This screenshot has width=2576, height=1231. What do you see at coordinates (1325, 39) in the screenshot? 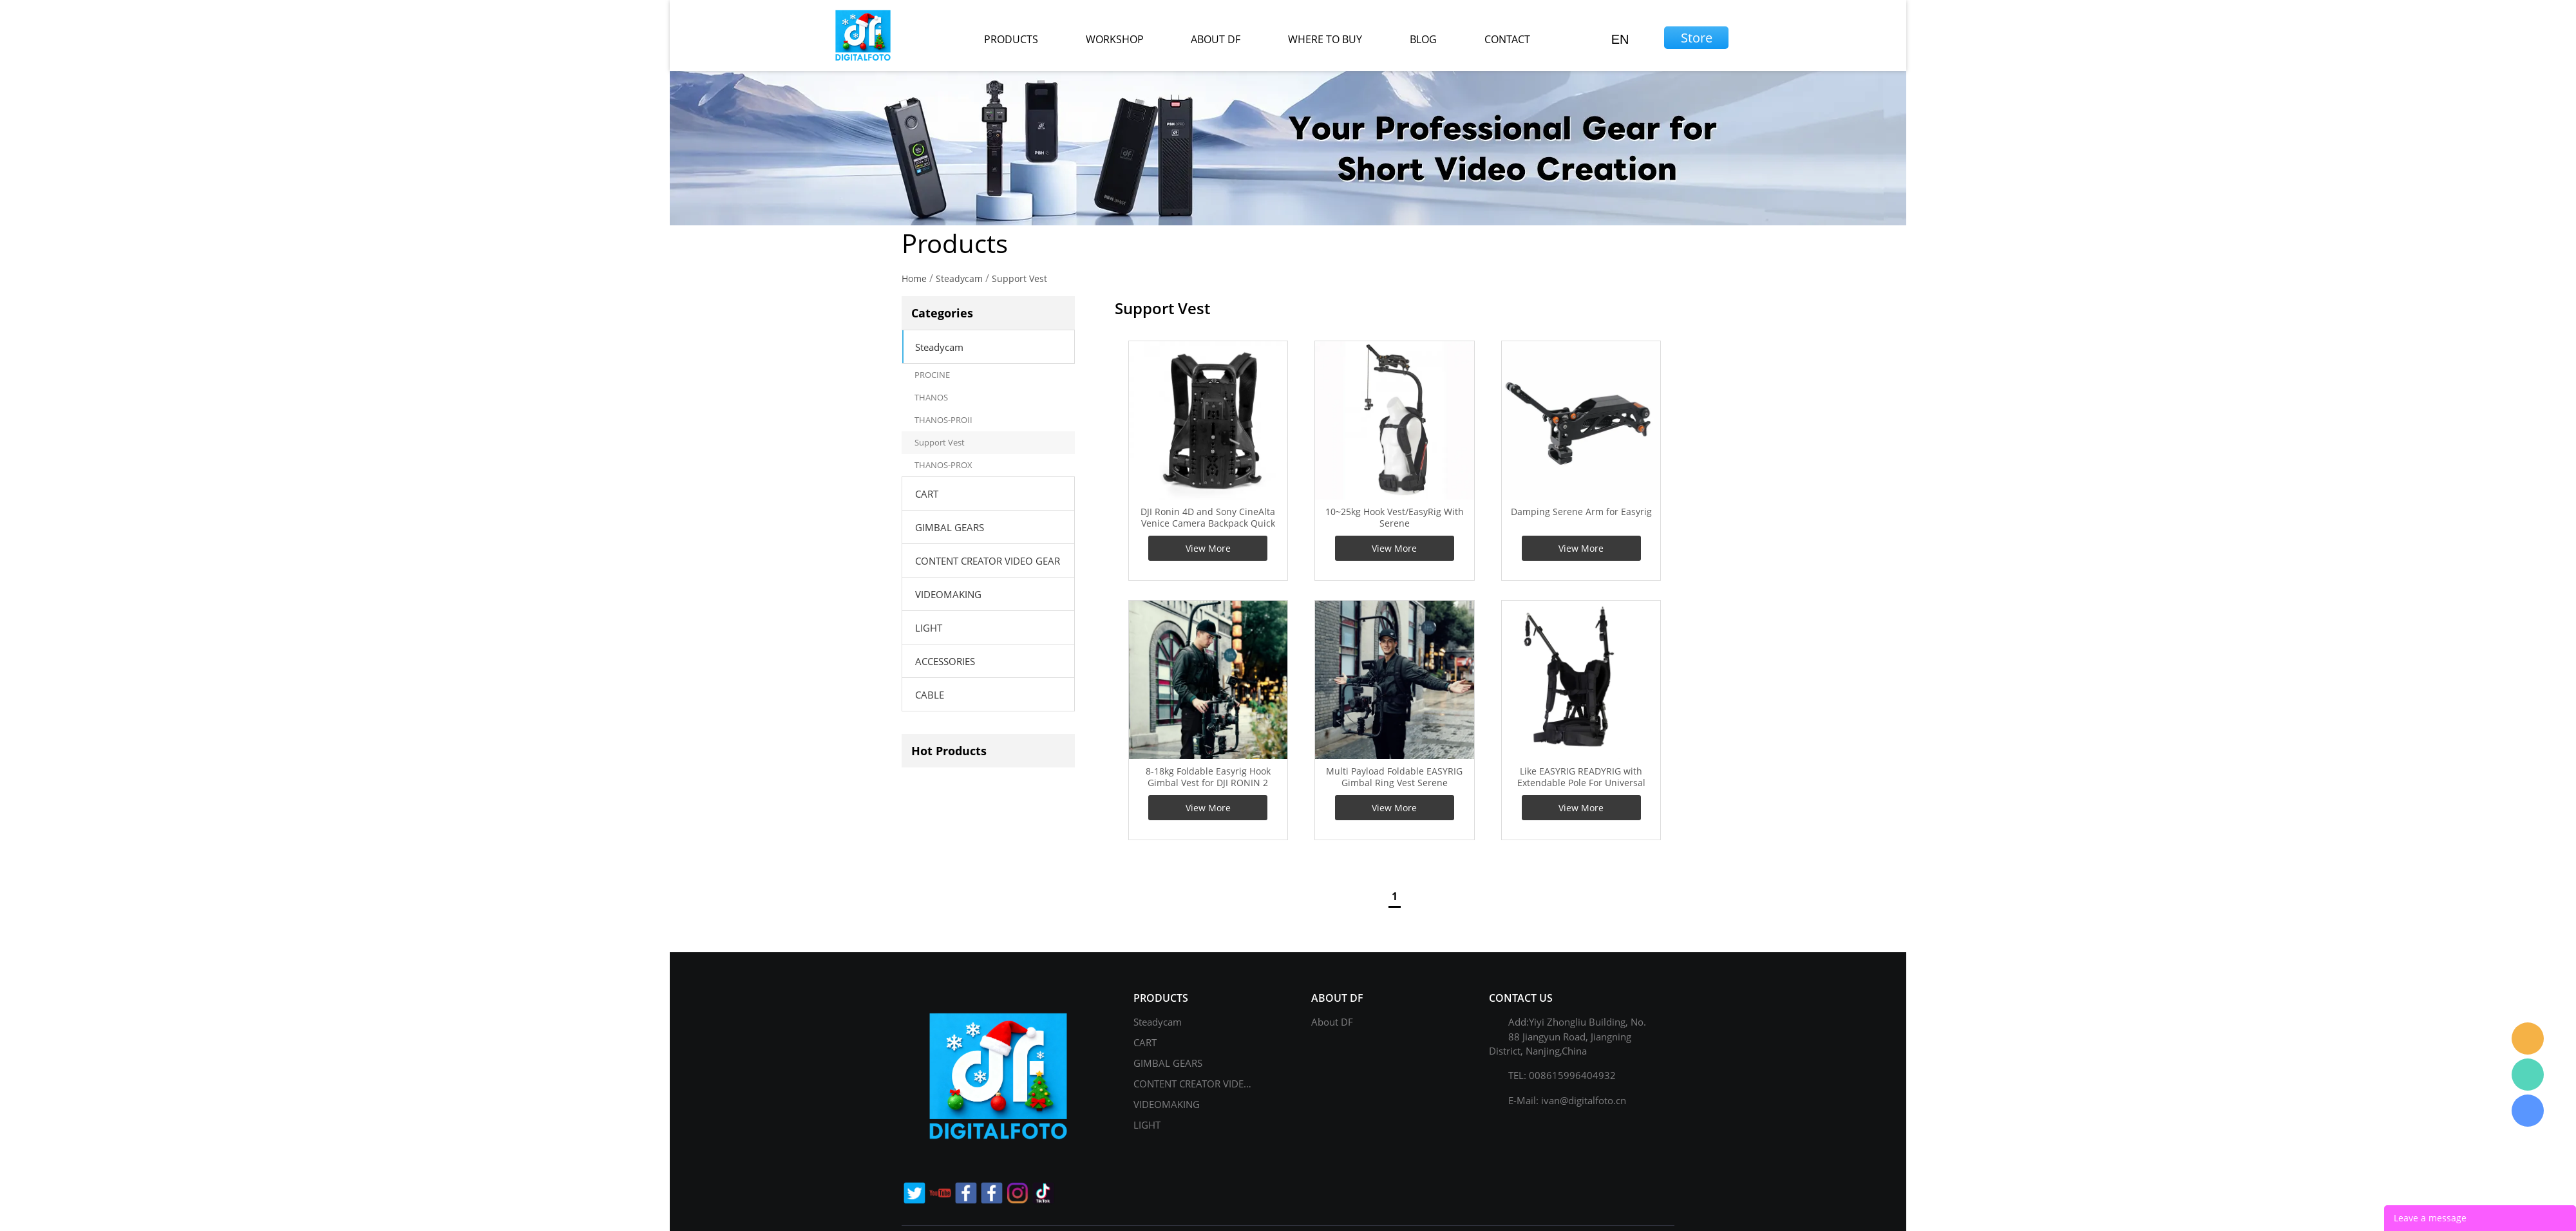
I see `where to buy` at bounding box center [1325, 39].